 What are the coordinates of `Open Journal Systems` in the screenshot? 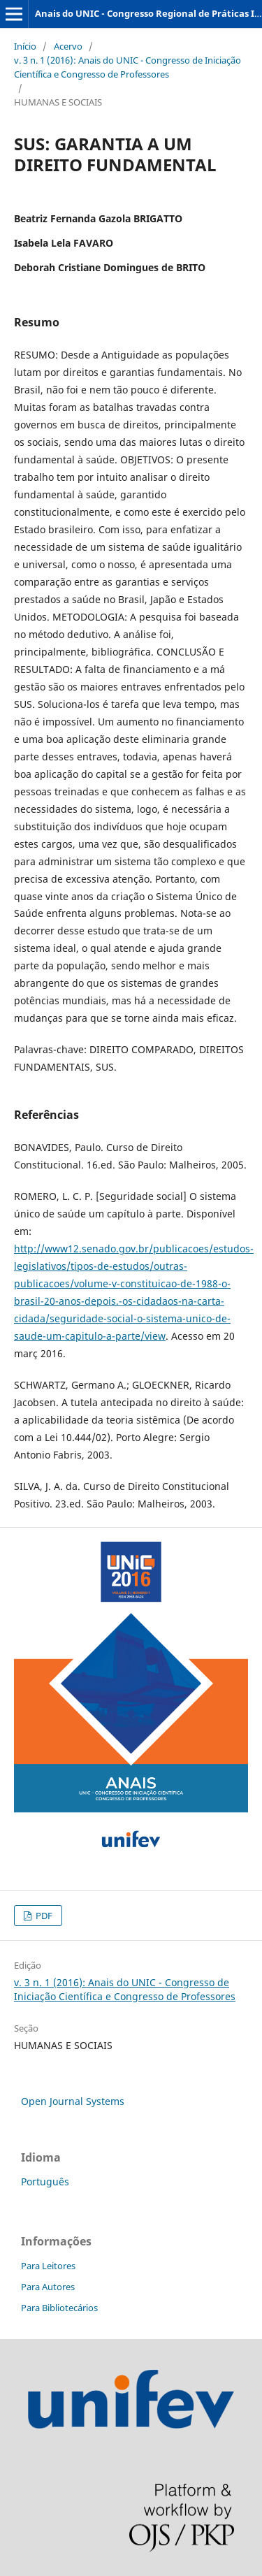 It's located at (72, 2101).